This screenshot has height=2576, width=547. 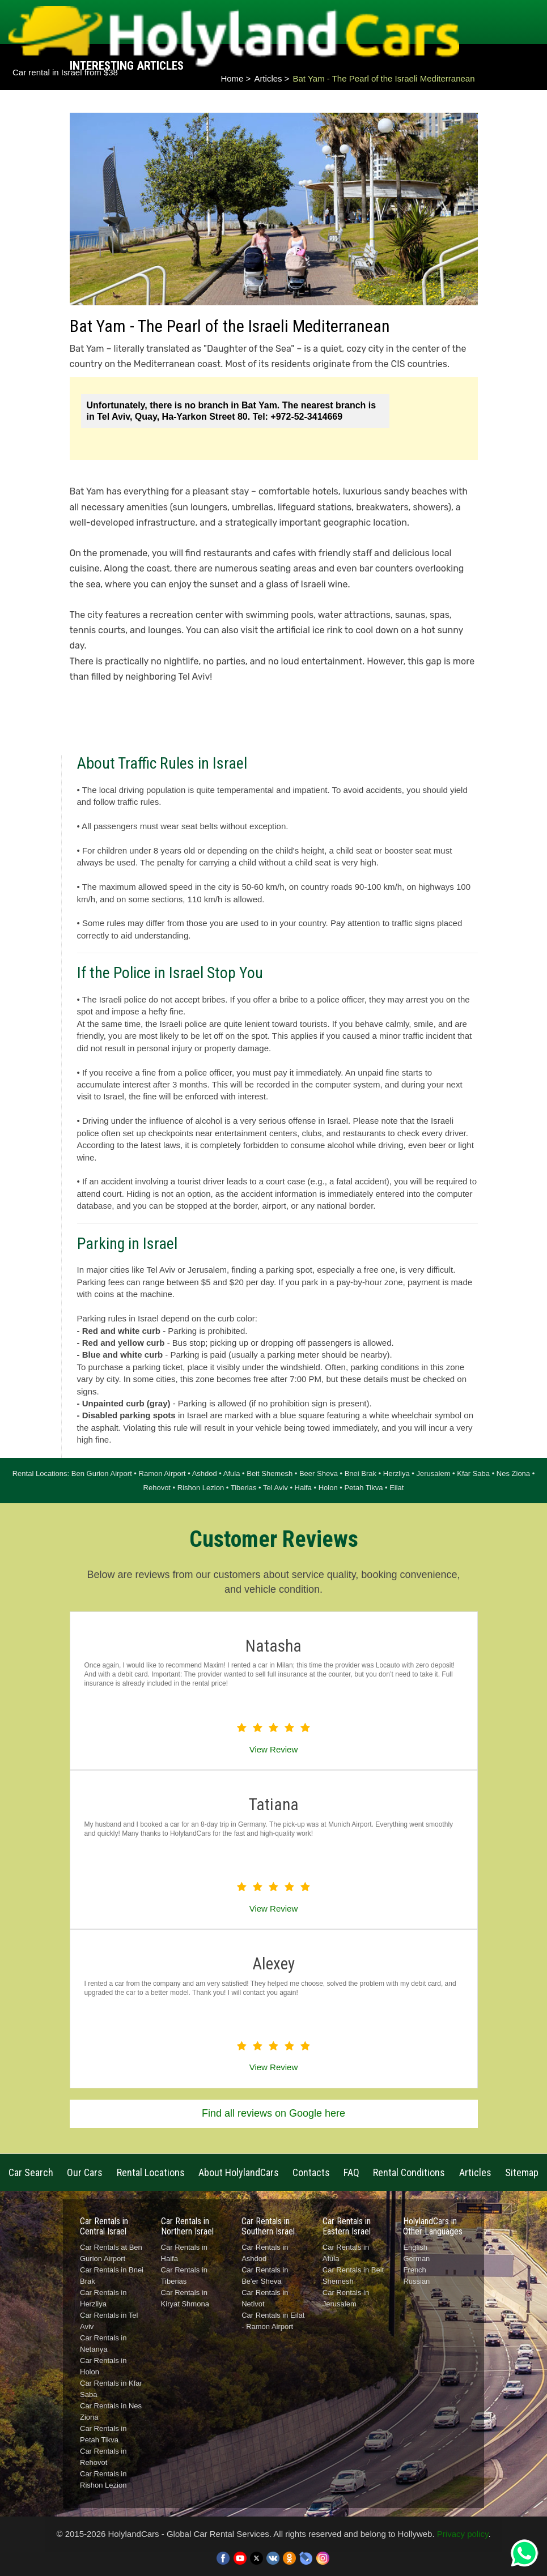 I want to click on Privacy policy, so click(x=463, y=2534).